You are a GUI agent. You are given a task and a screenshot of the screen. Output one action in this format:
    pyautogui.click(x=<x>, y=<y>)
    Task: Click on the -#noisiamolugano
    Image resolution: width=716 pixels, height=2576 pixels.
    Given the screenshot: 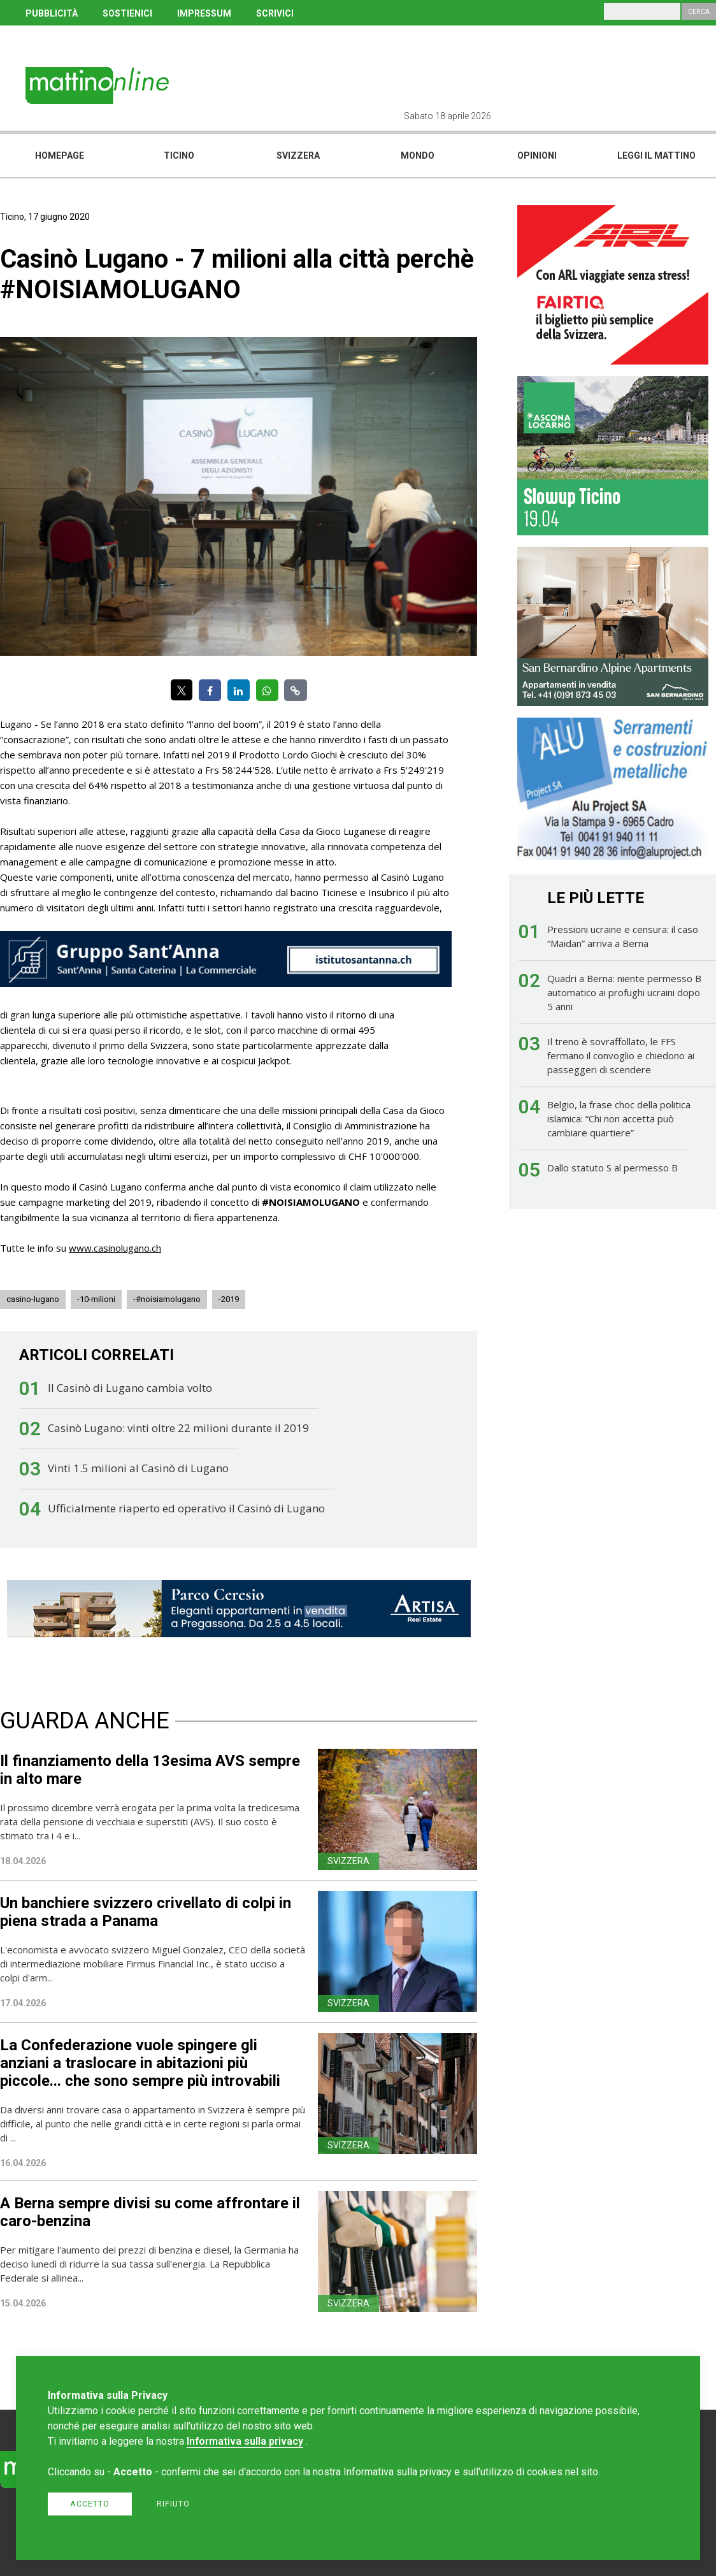 What is the action you would take?
    pyautogui.click(x=167, y=1299)
    